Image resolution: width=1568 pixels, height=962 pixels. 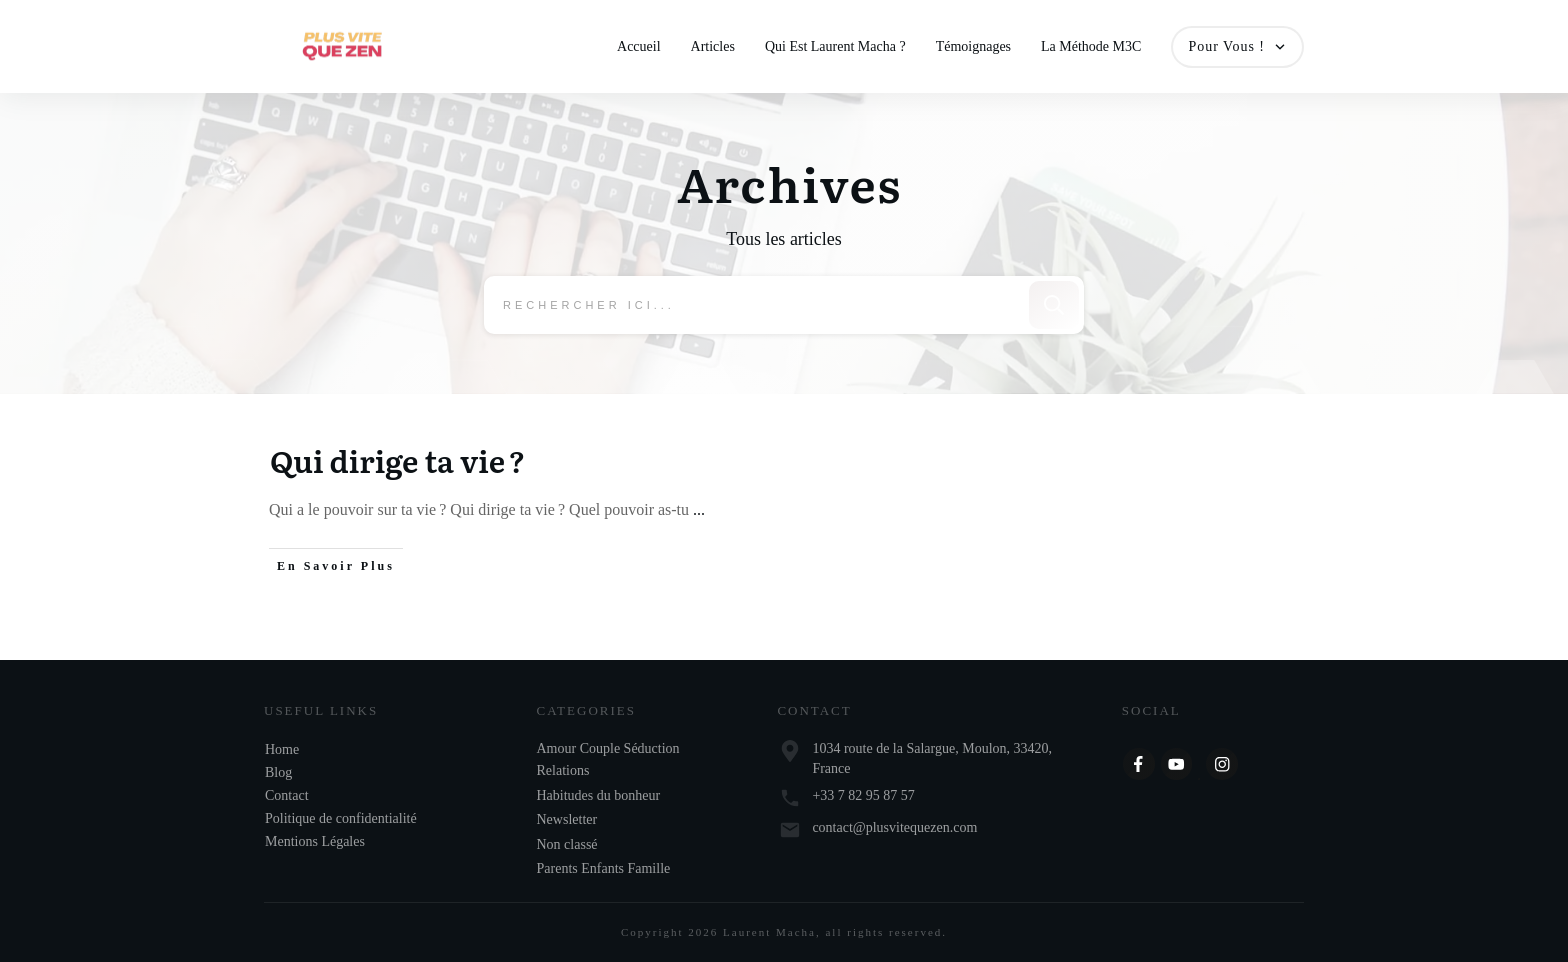 What do you see at coordinates (282, 749) in the screenshot?
I see `Home` at bounding box center [282, 749].